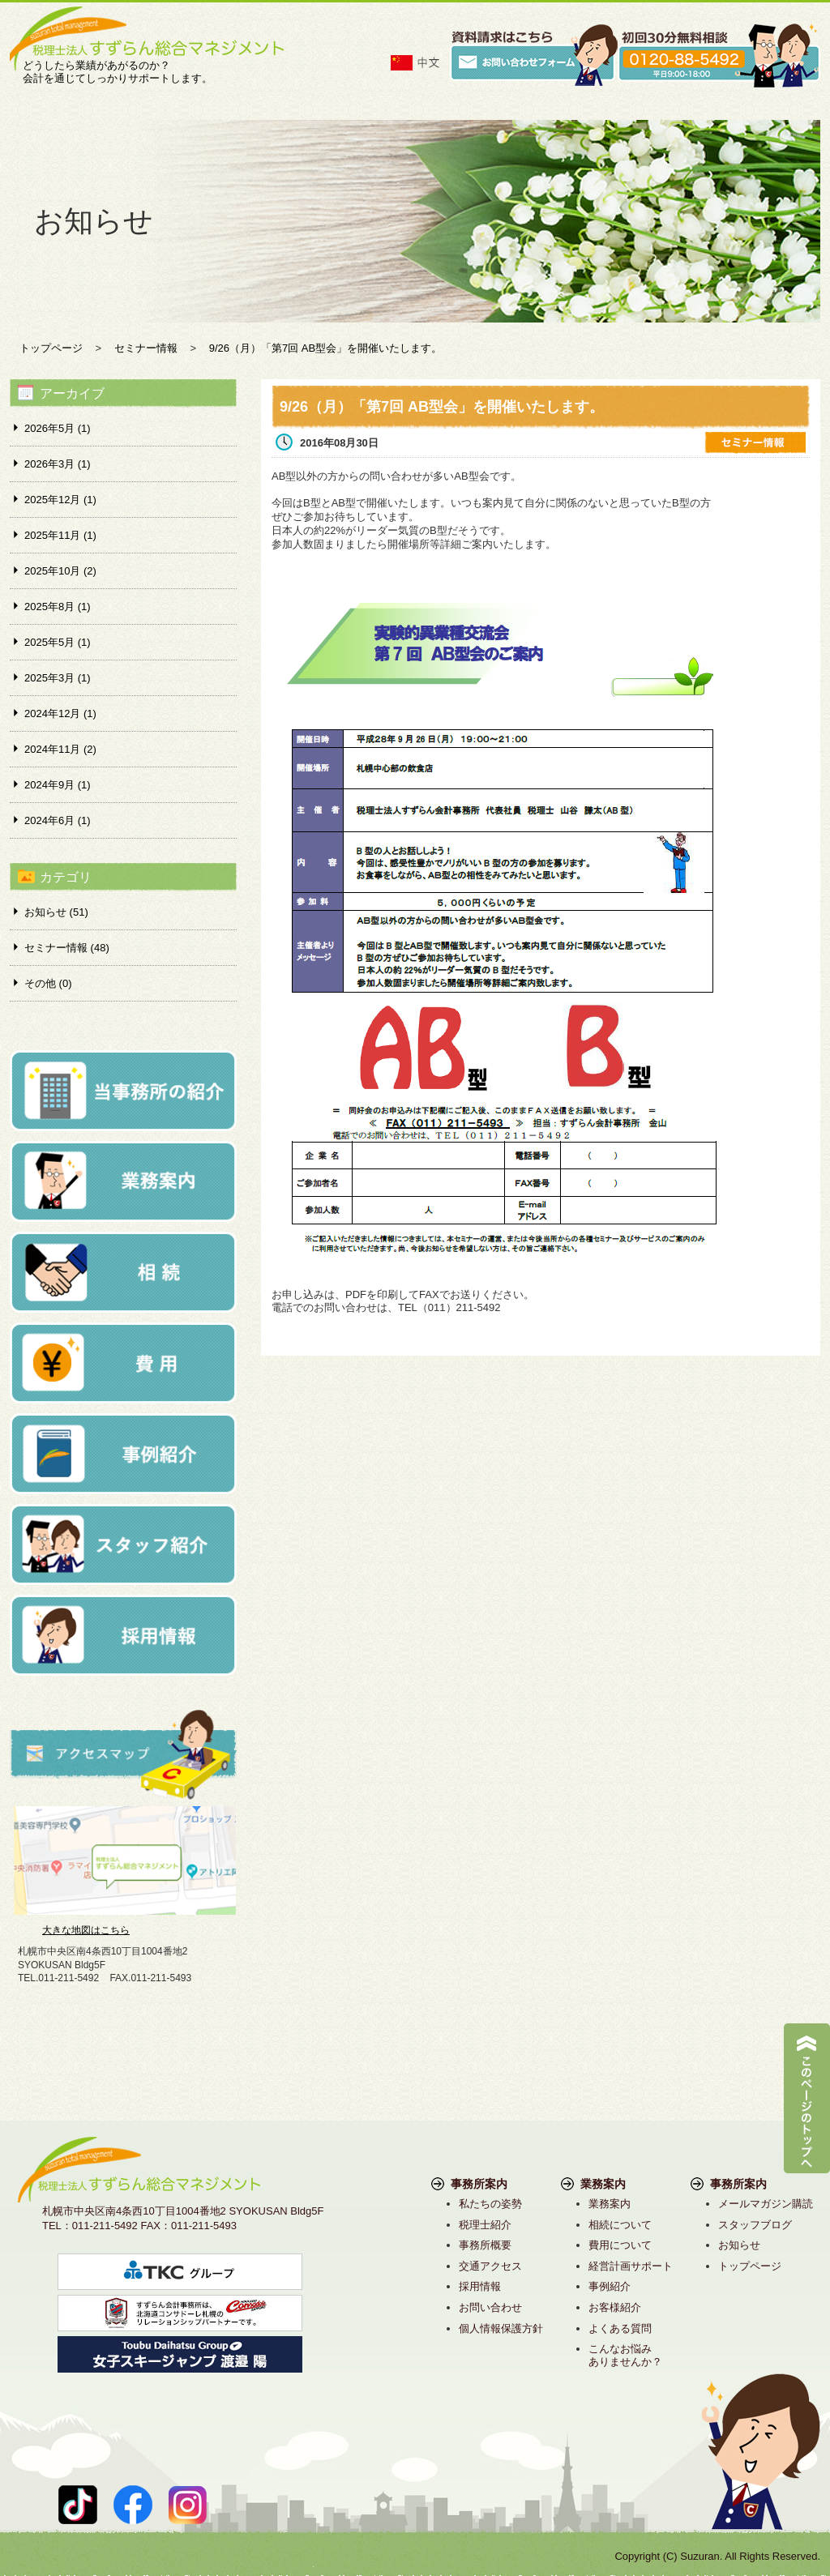  I want to click on 2025年12月, so click(60, 499).